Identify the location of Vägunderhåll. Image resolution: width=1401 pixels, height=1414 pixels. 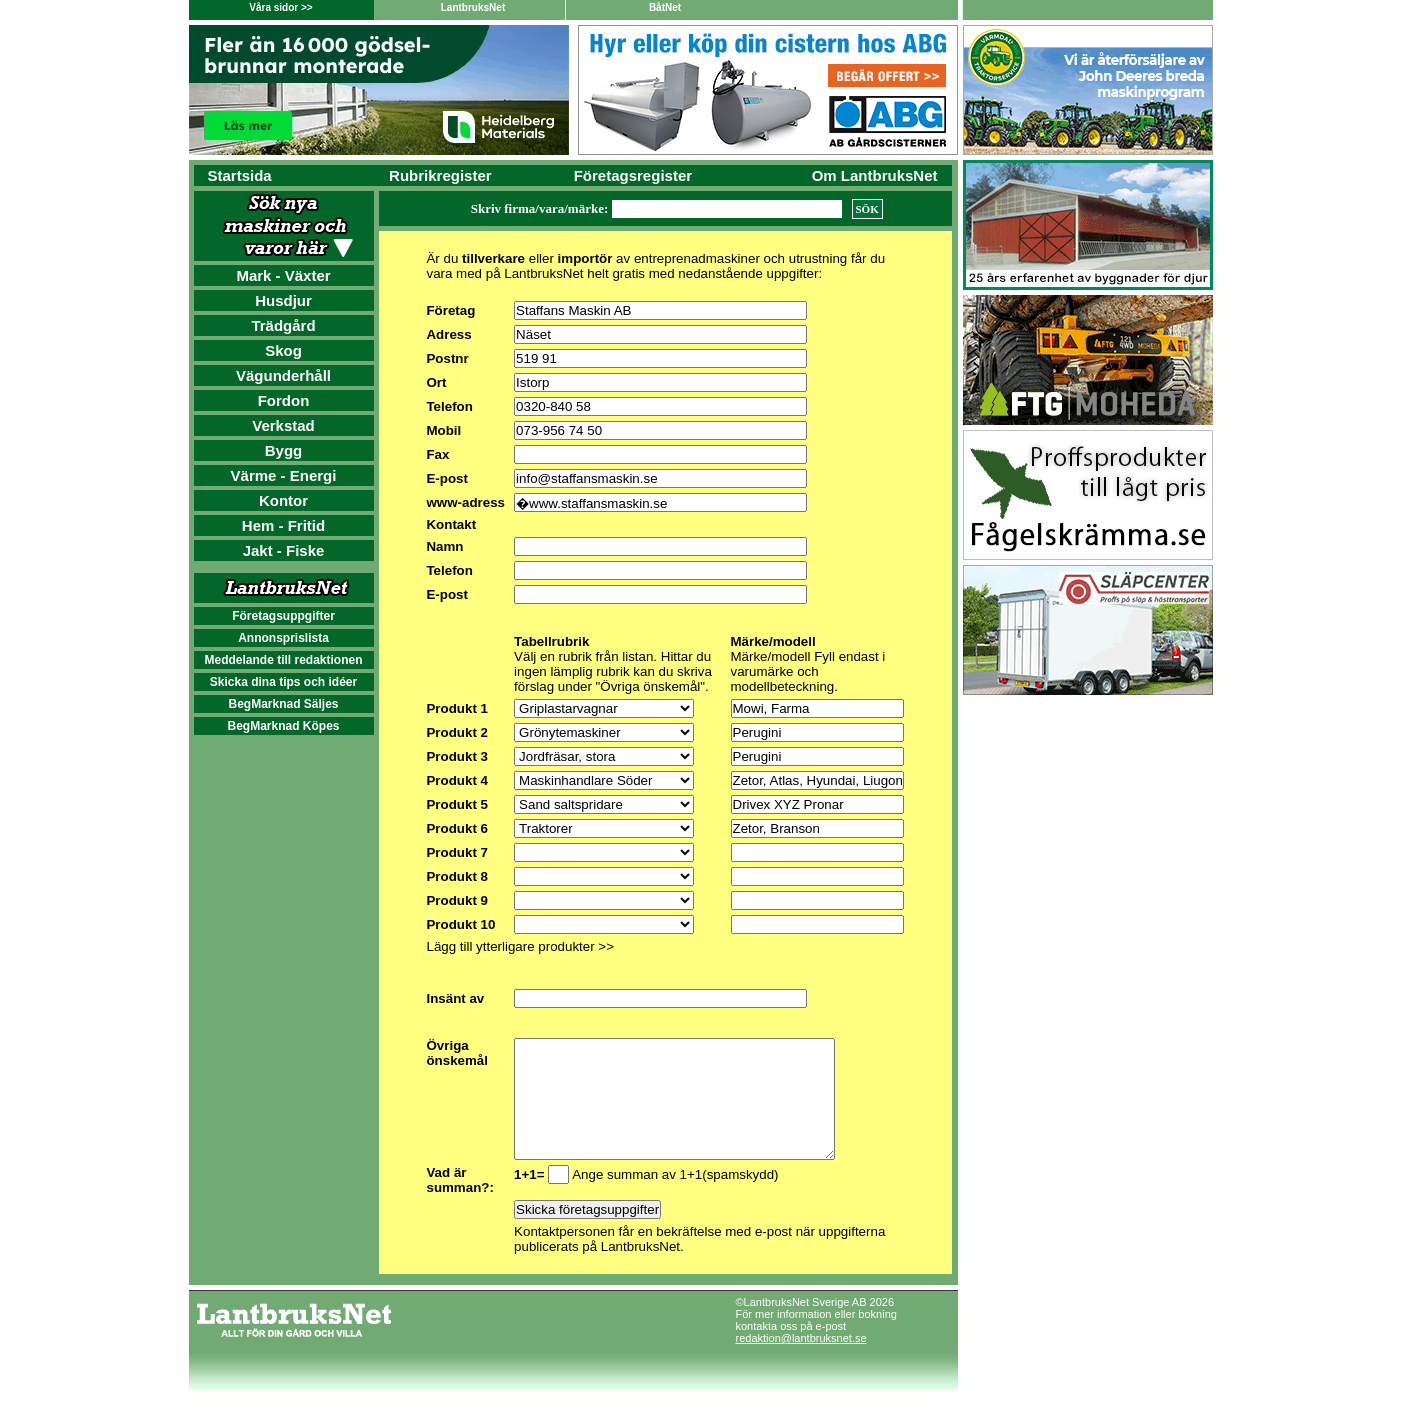
(283, 375).